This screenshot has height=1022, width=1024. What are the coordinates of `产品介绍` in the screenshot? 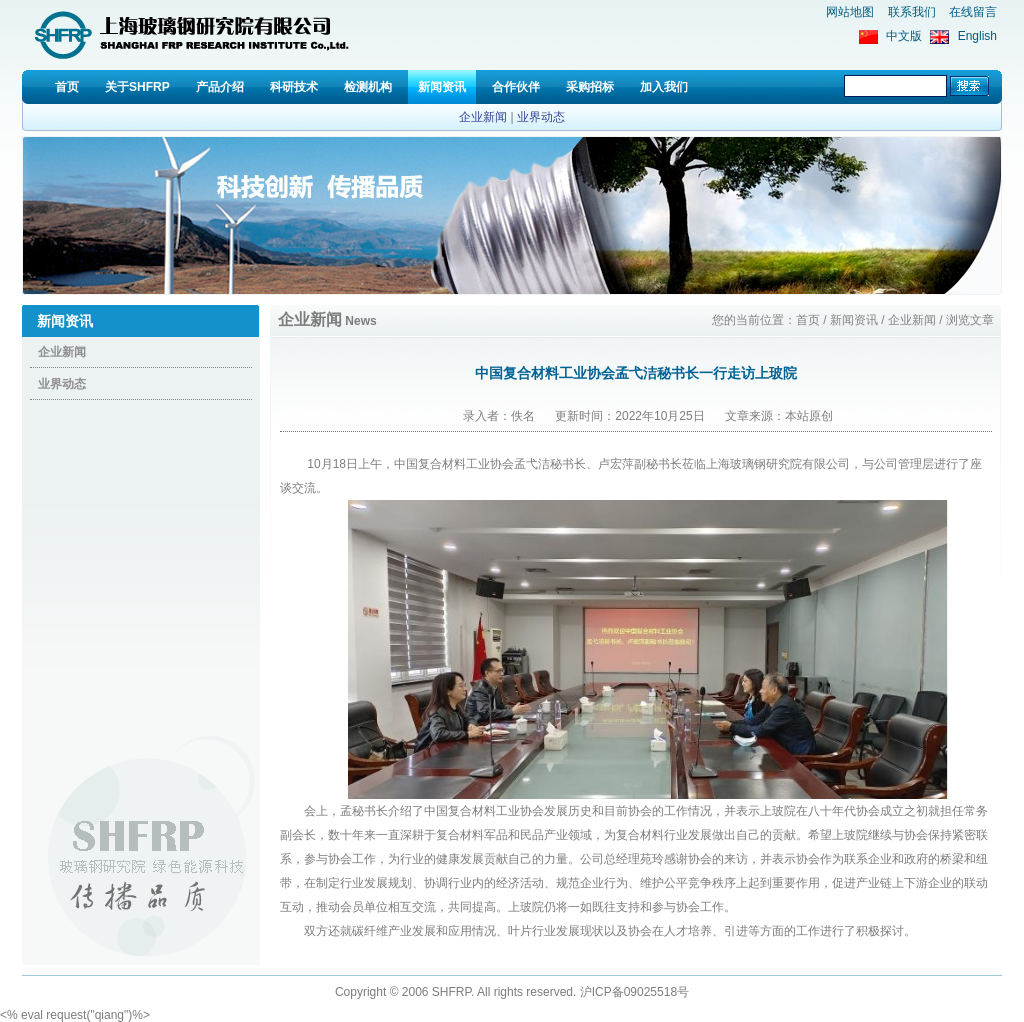 It's located at (220, 87).